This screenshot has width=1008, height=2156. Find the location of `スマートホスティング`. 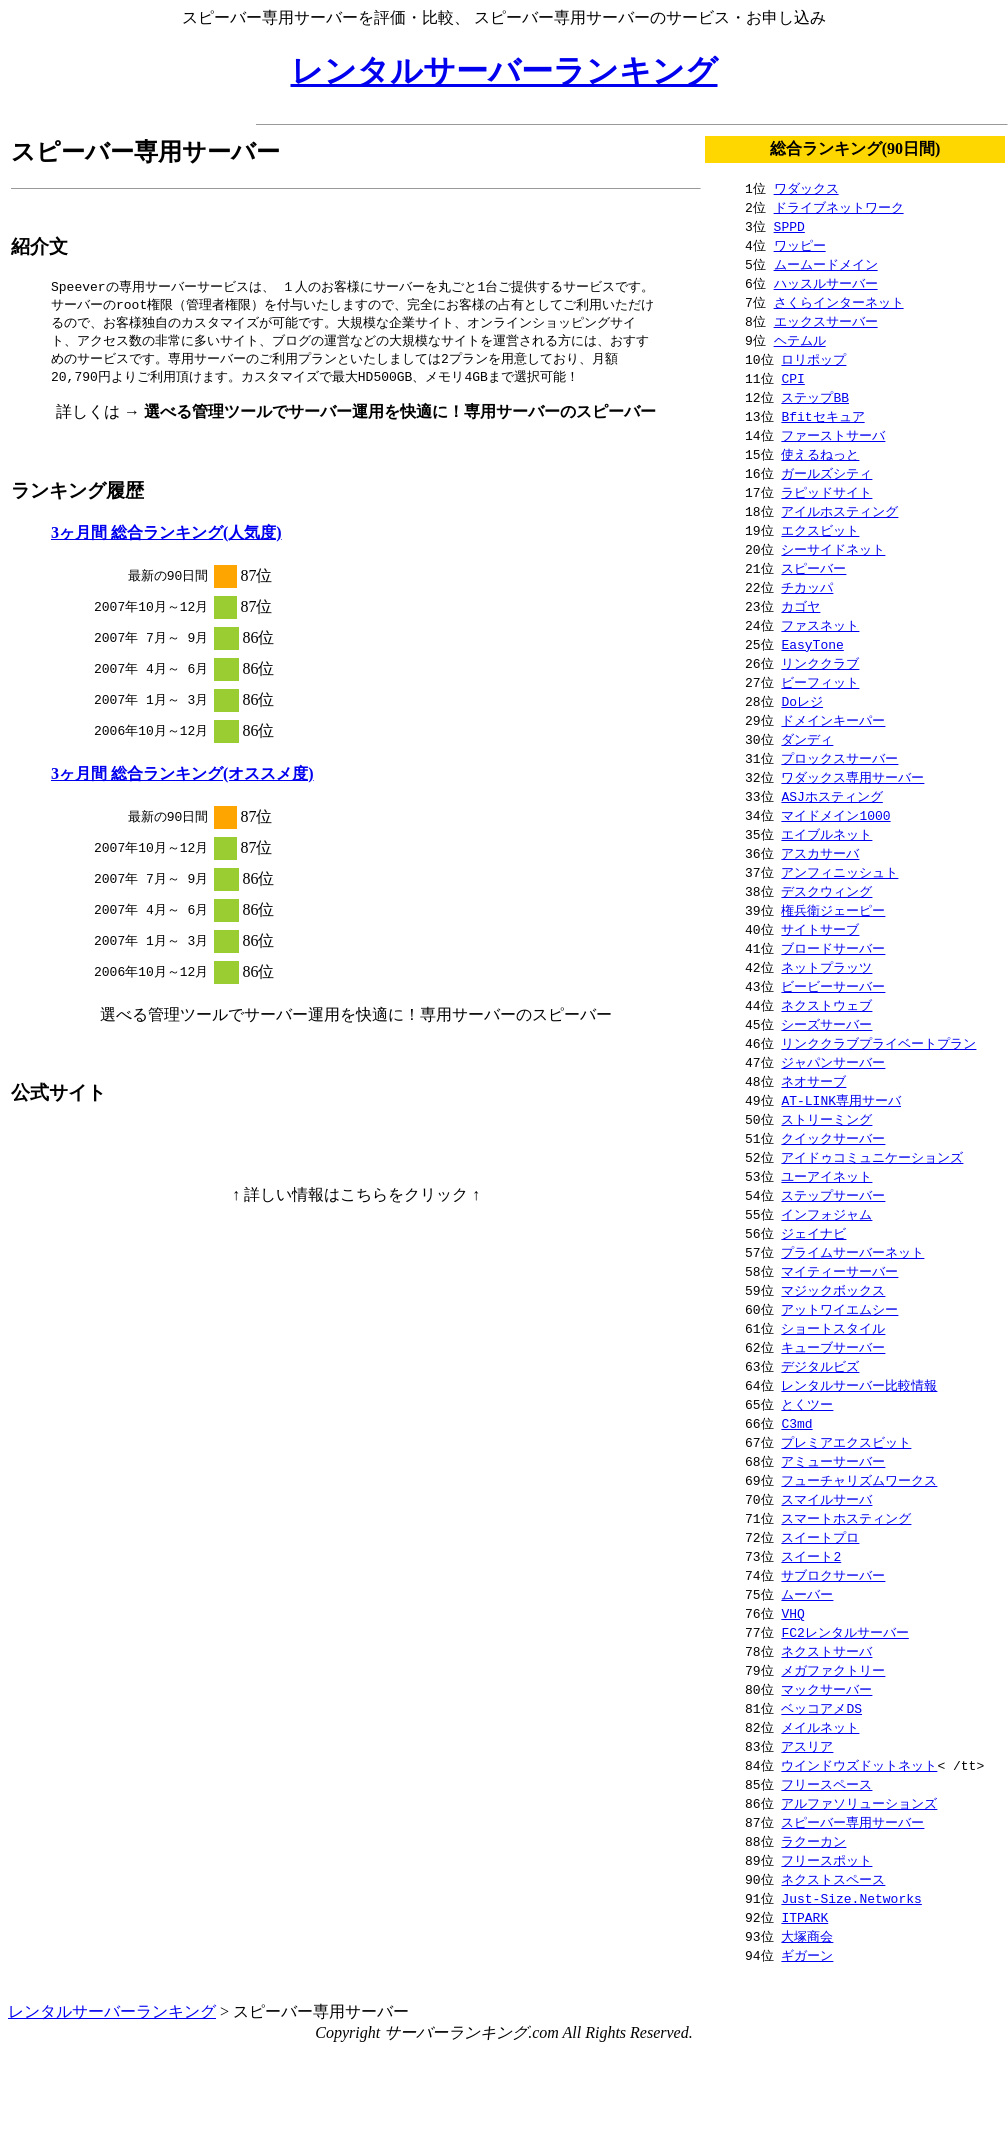

スマートホスティング is located at coordinates (846, 1518).